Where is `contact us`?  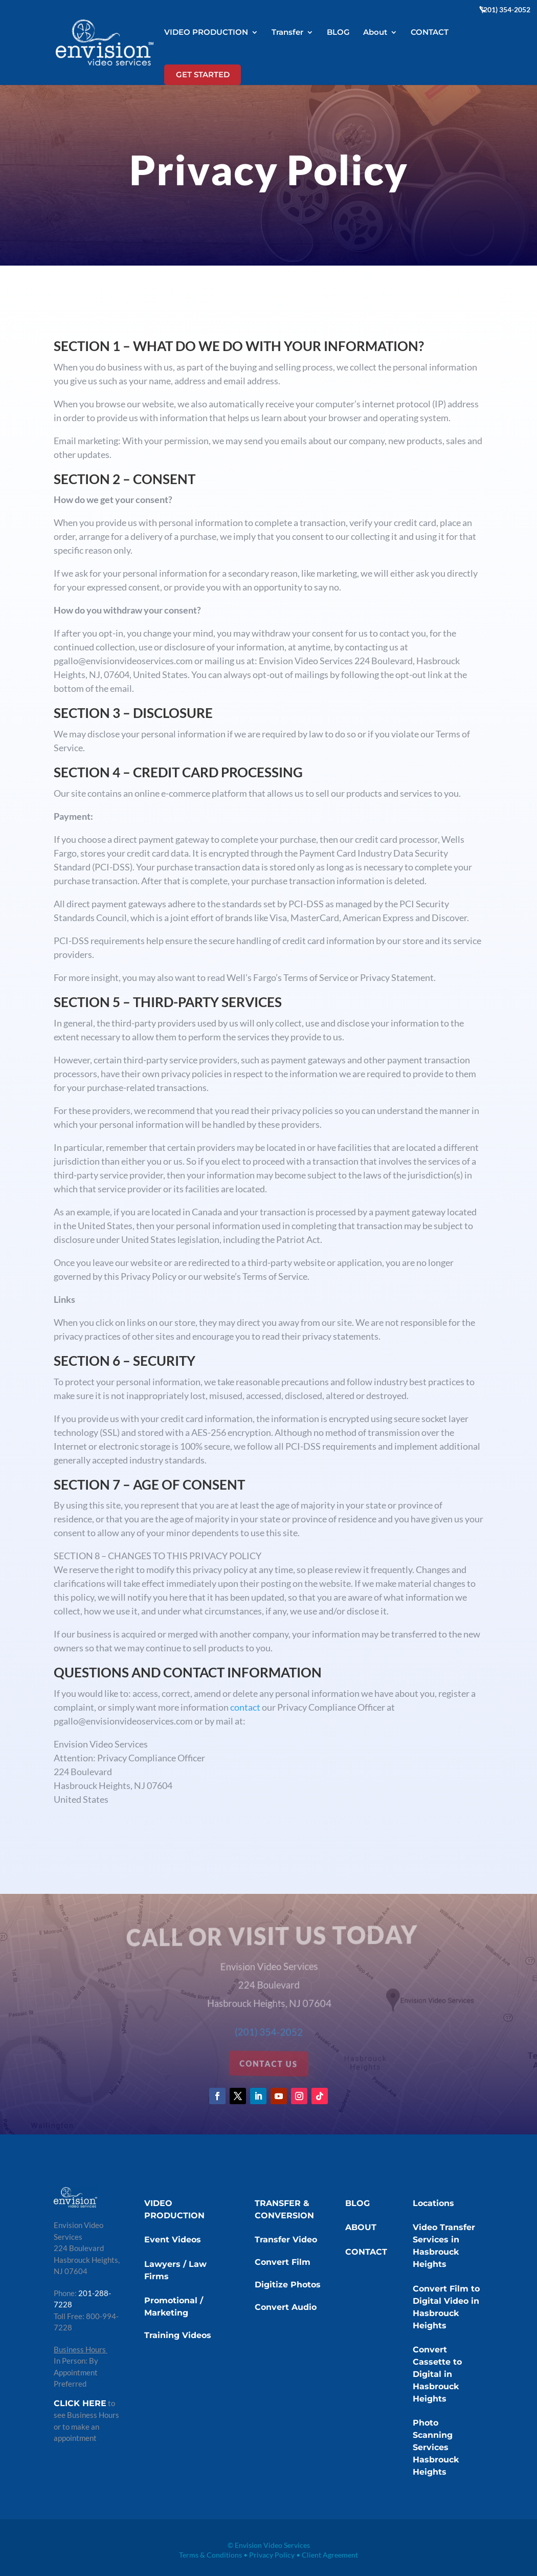
contact us is located at coordinates (268, 2064).